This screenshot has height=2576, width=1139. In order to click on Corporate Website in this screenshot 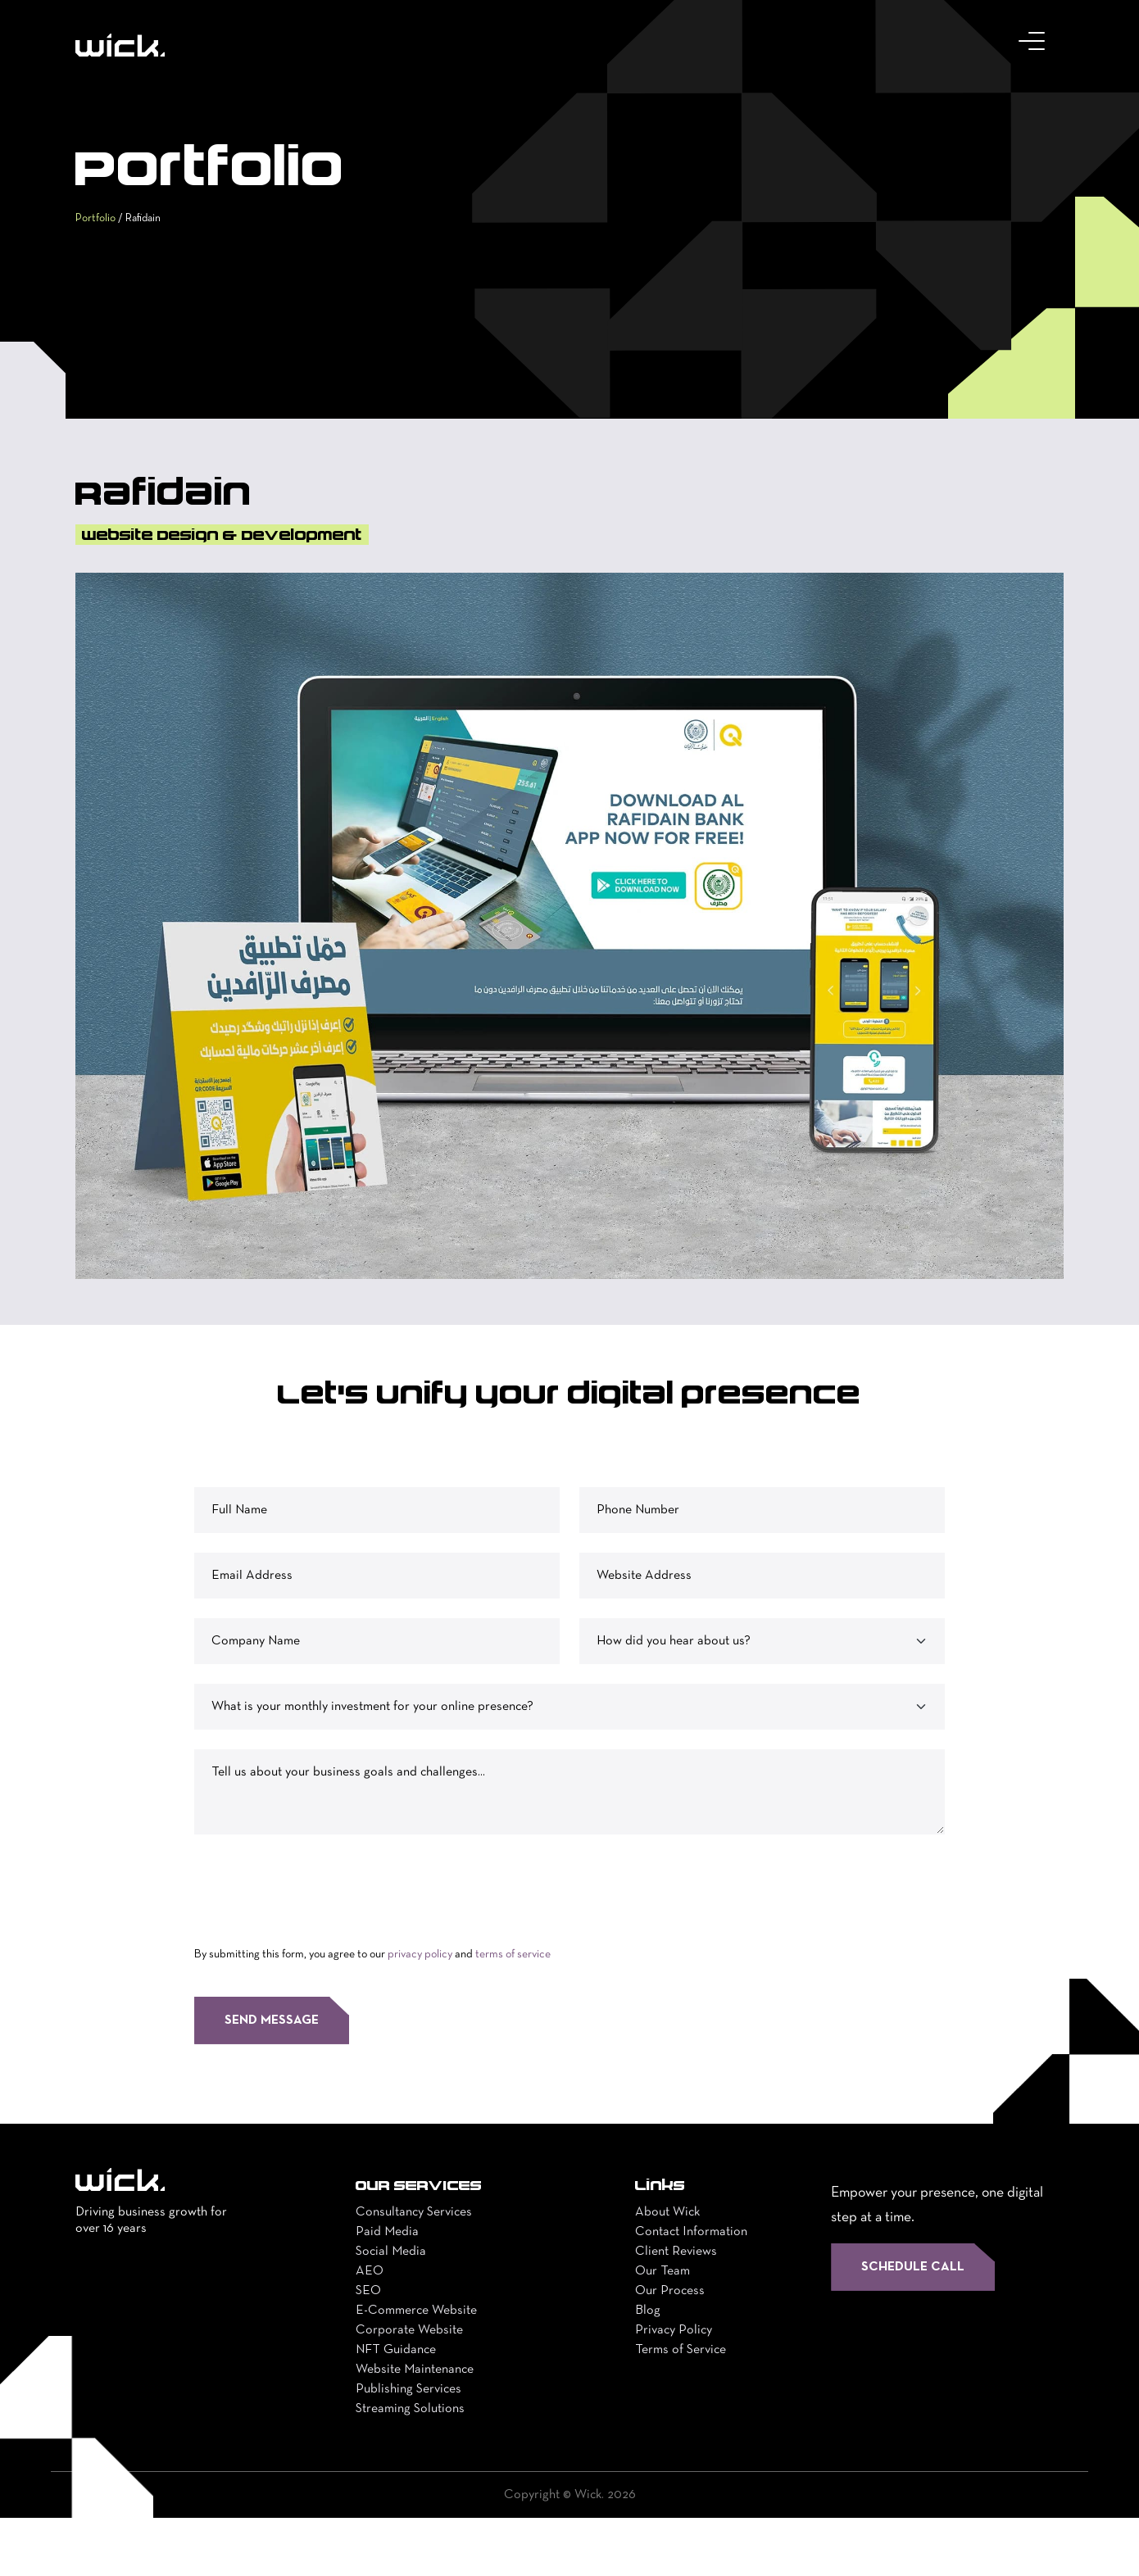, I will do `click(409, 2388)`.